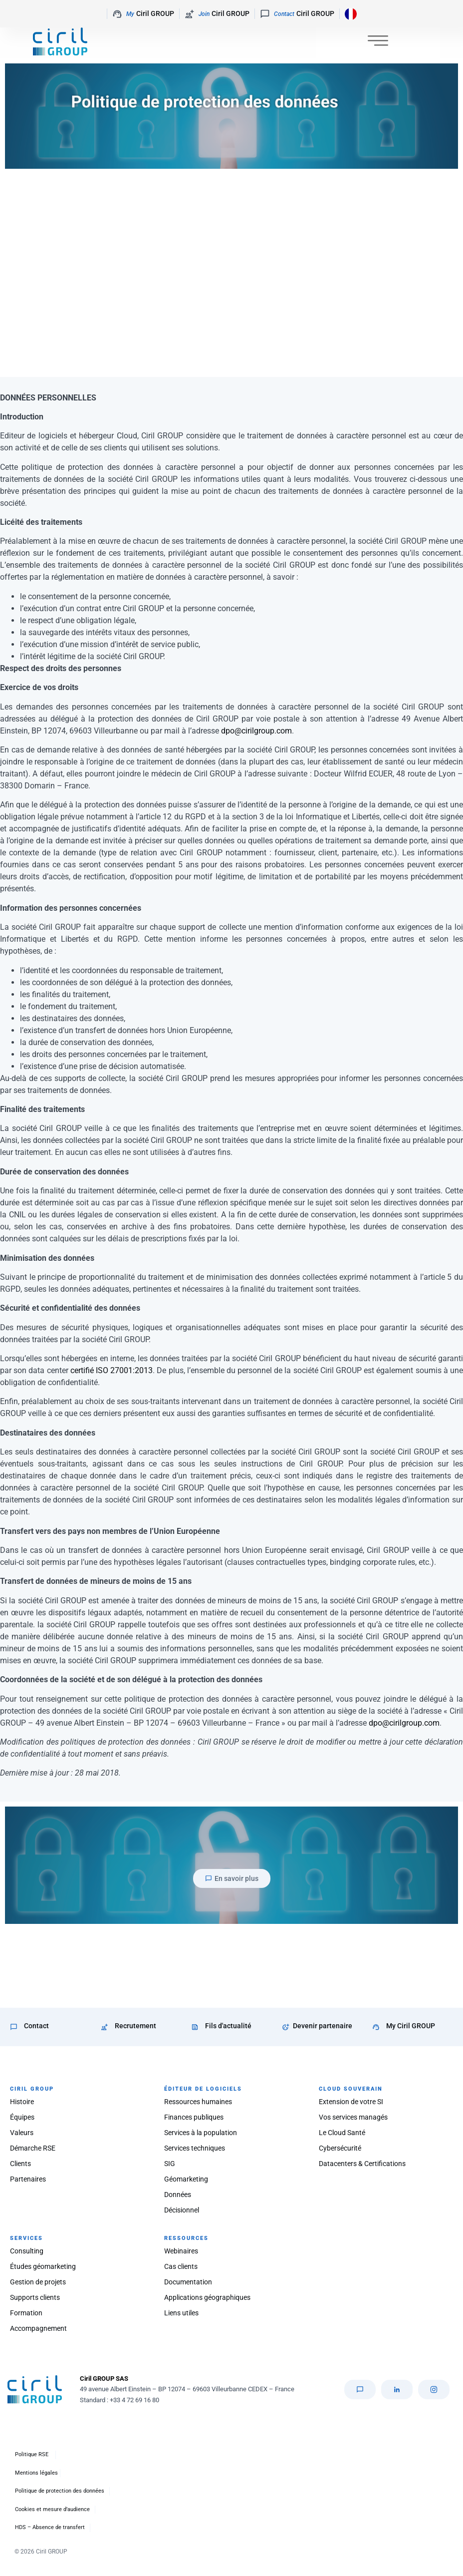  I want to click on [Permuter le menu], so click(378, 42).